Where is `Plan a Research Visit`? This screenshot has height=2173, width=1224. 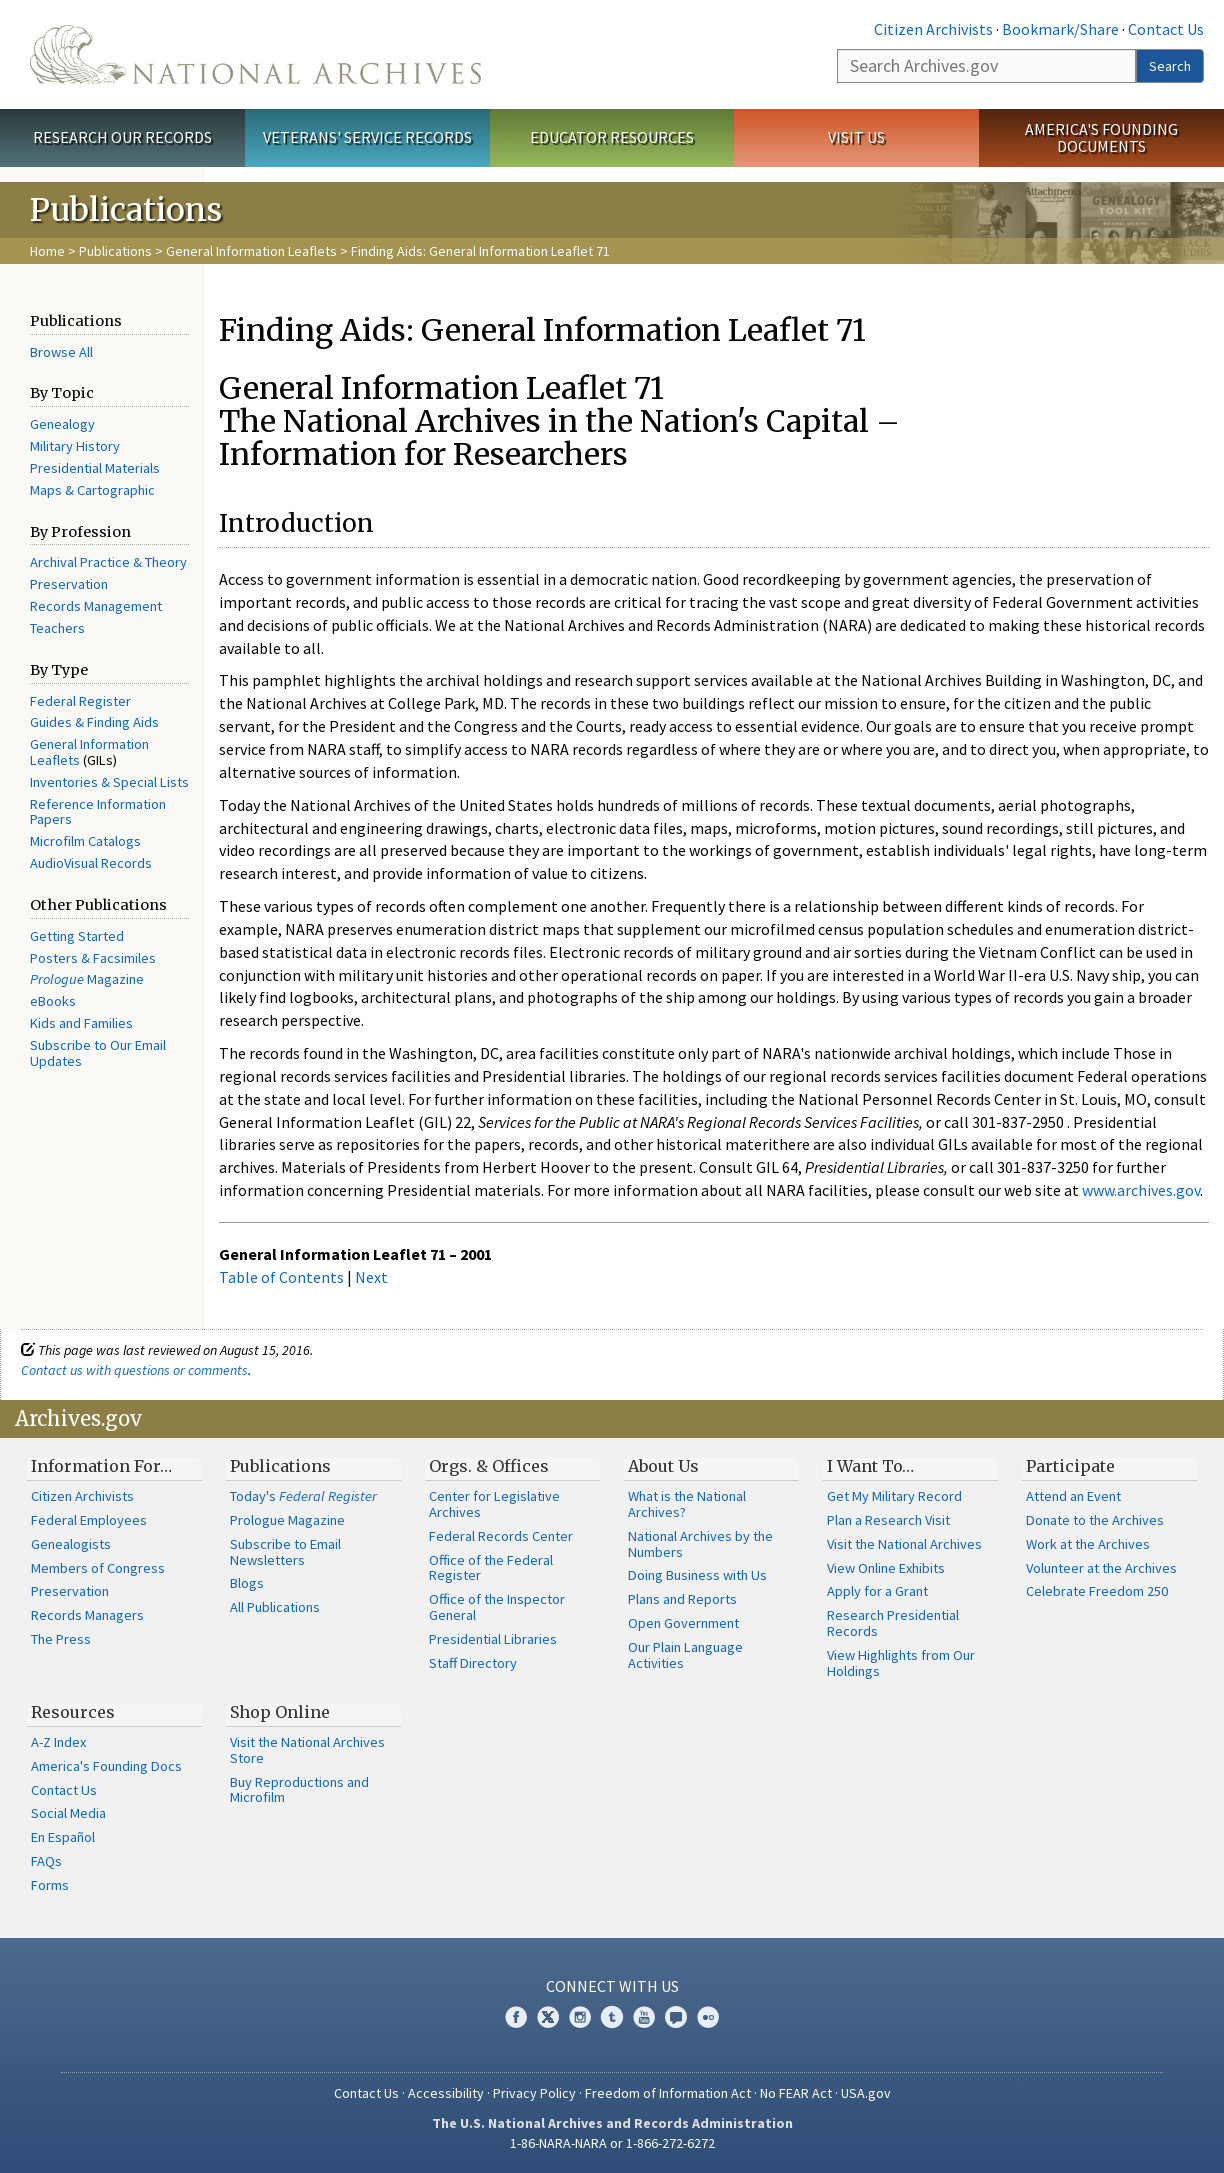
Plan a Research Visit is located at coordinates (888, 1520).